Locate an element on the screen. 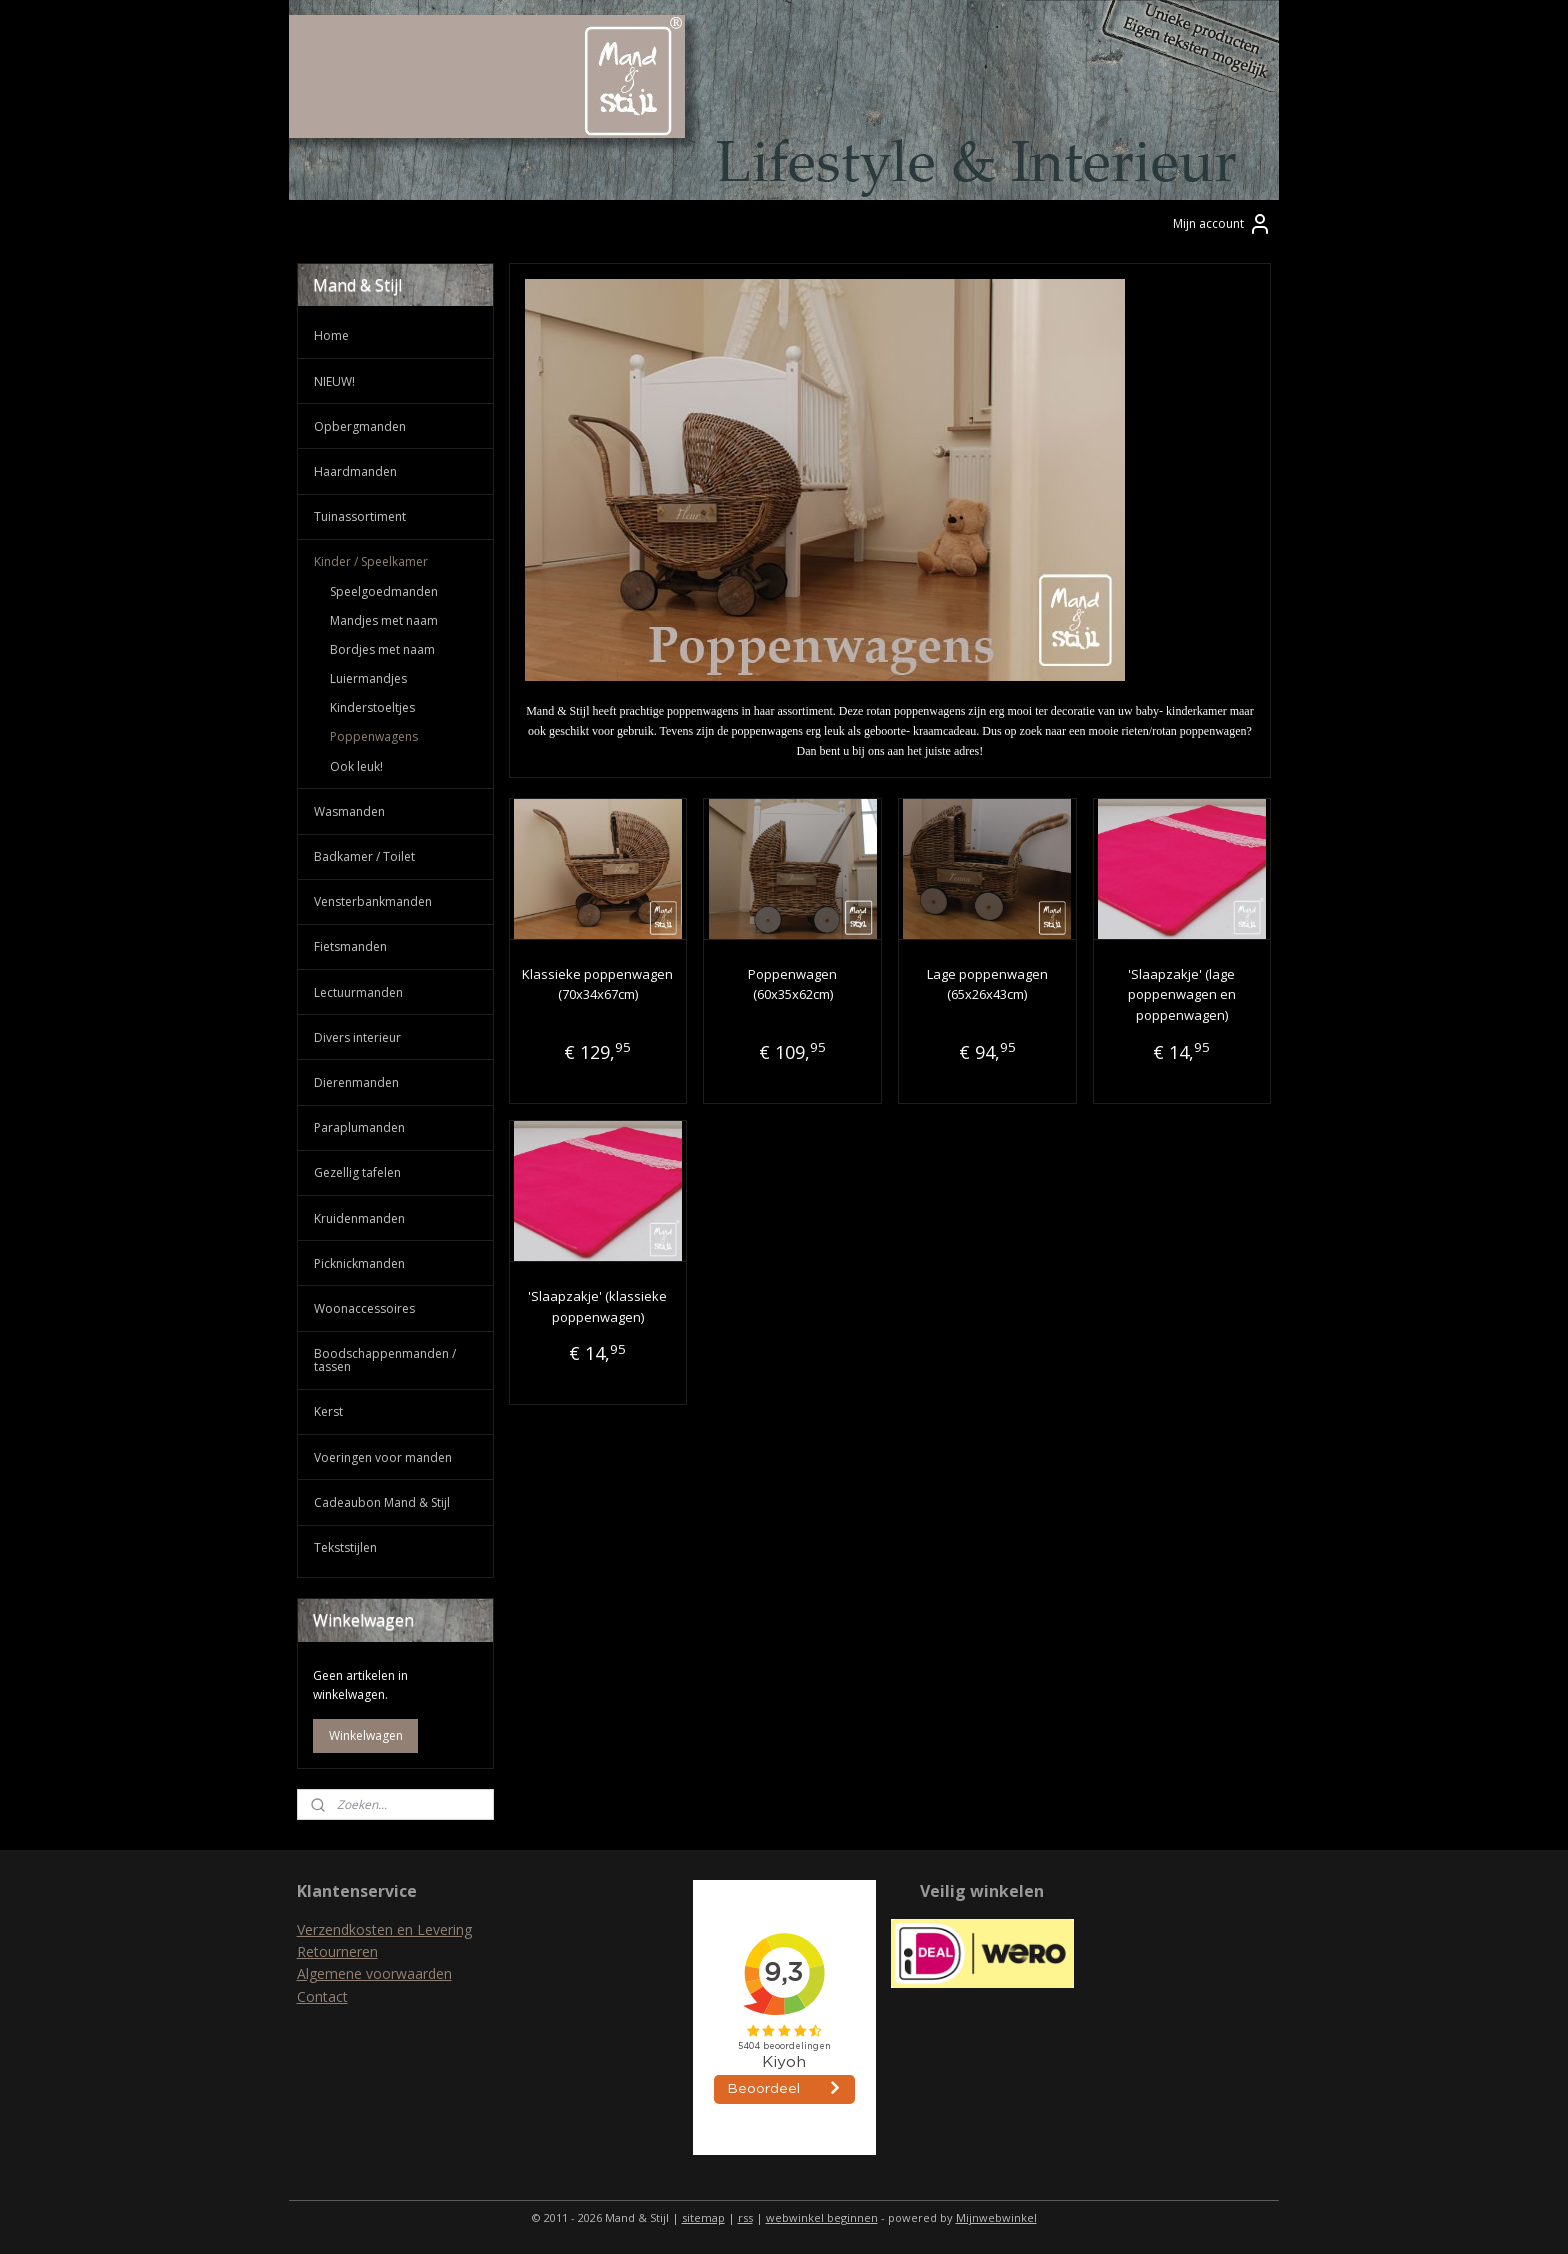  Gezellig tafelen is located at coordinates (357, 1172).